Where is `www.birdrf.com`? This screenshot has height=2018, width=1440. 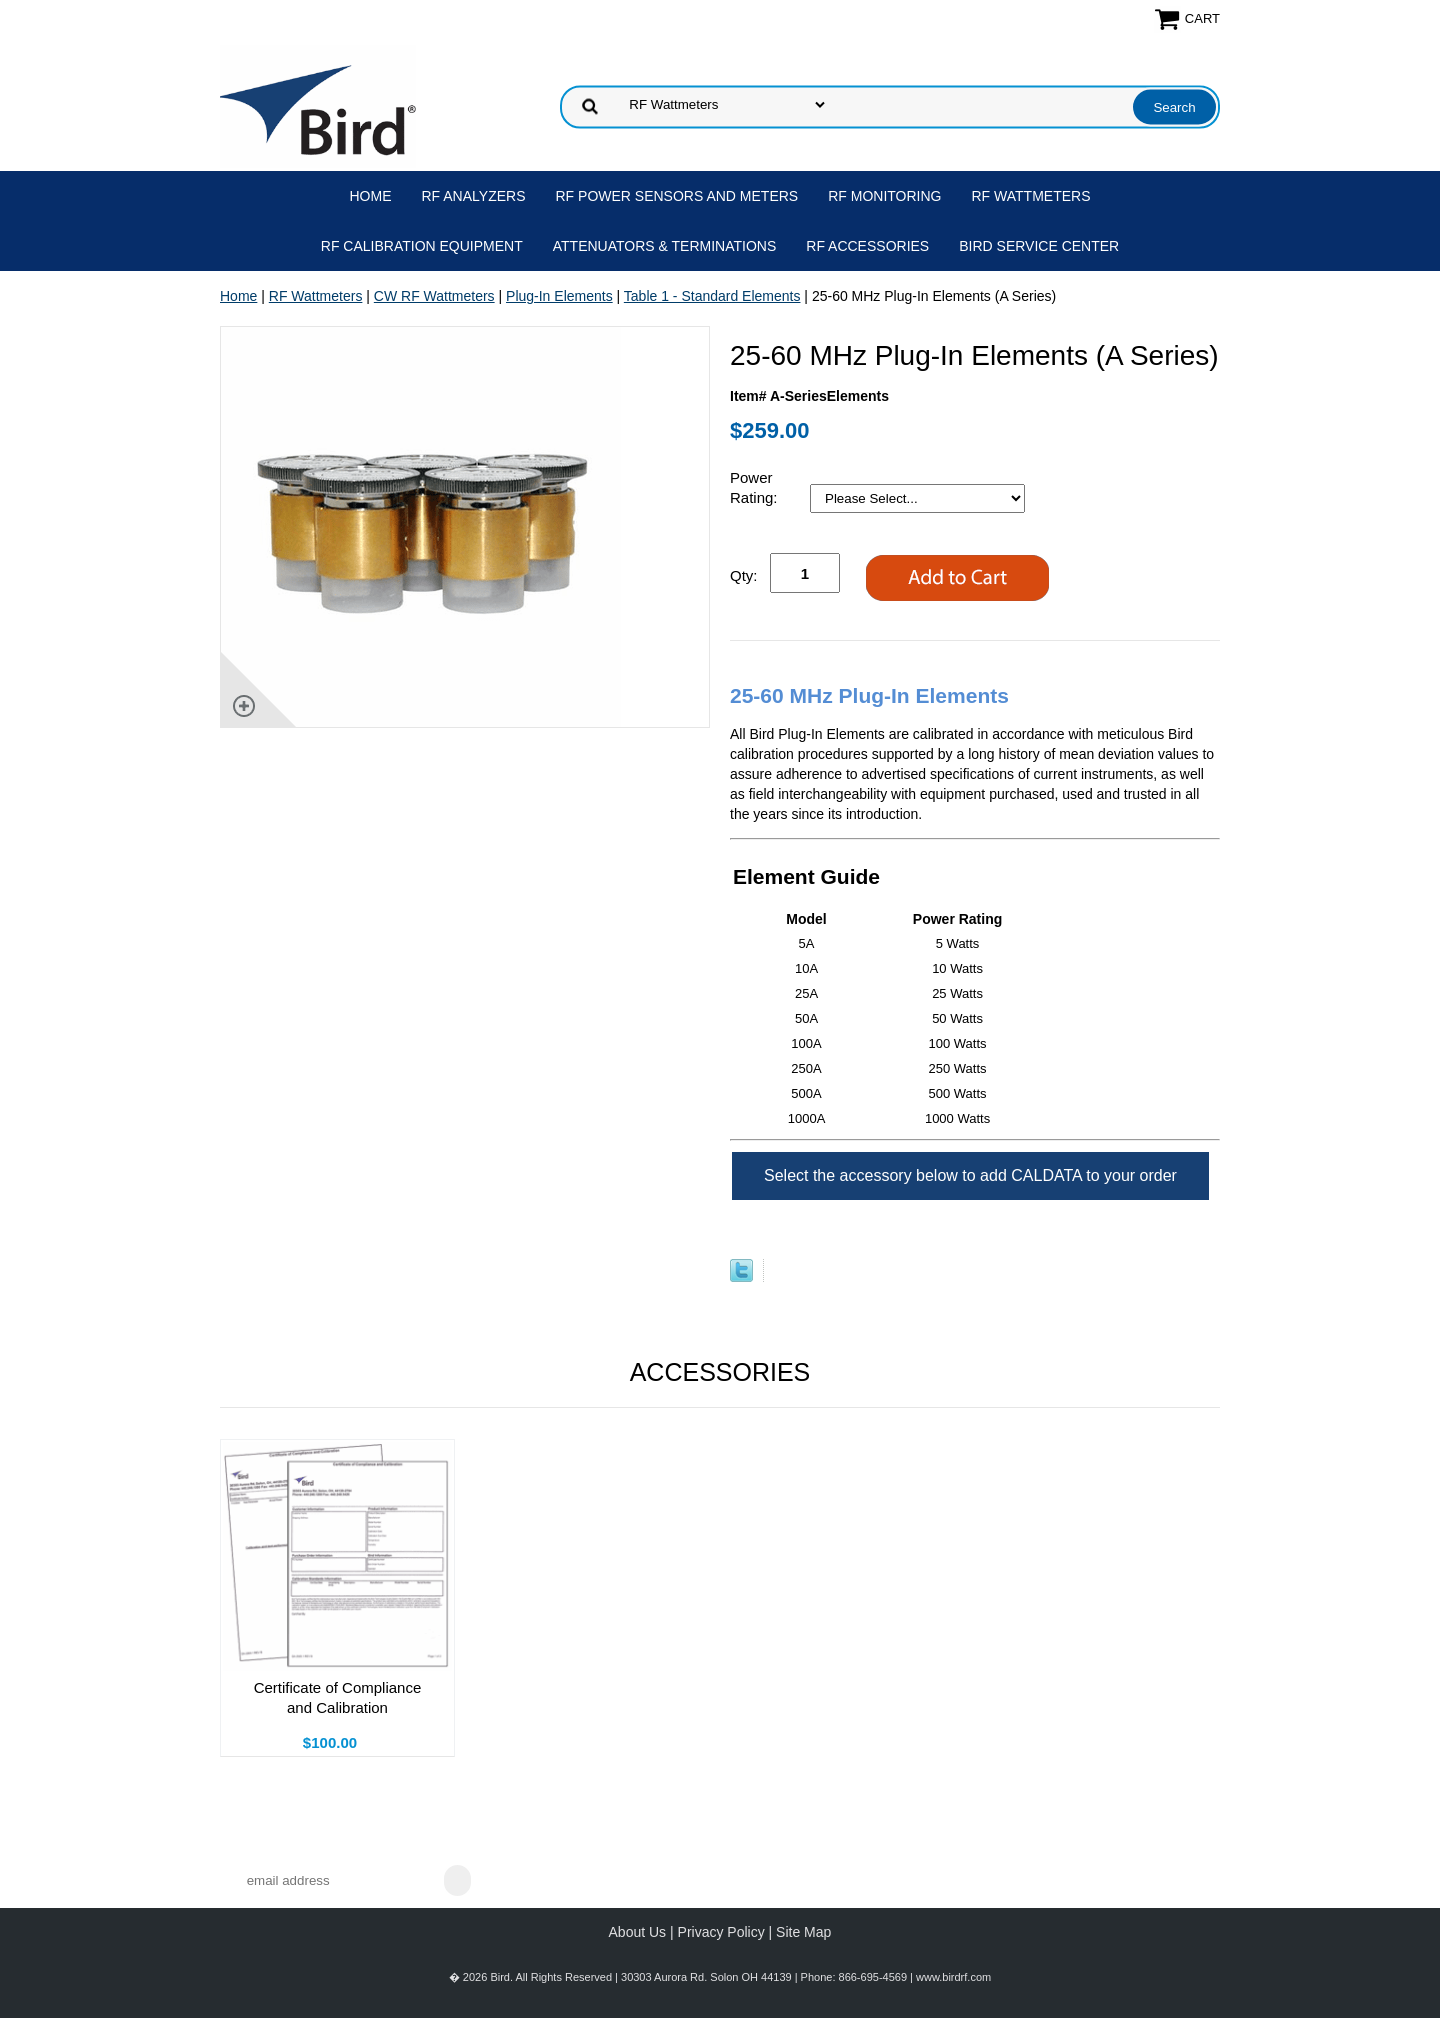
www.birdrf.com is located at coordinates (953, 1977).